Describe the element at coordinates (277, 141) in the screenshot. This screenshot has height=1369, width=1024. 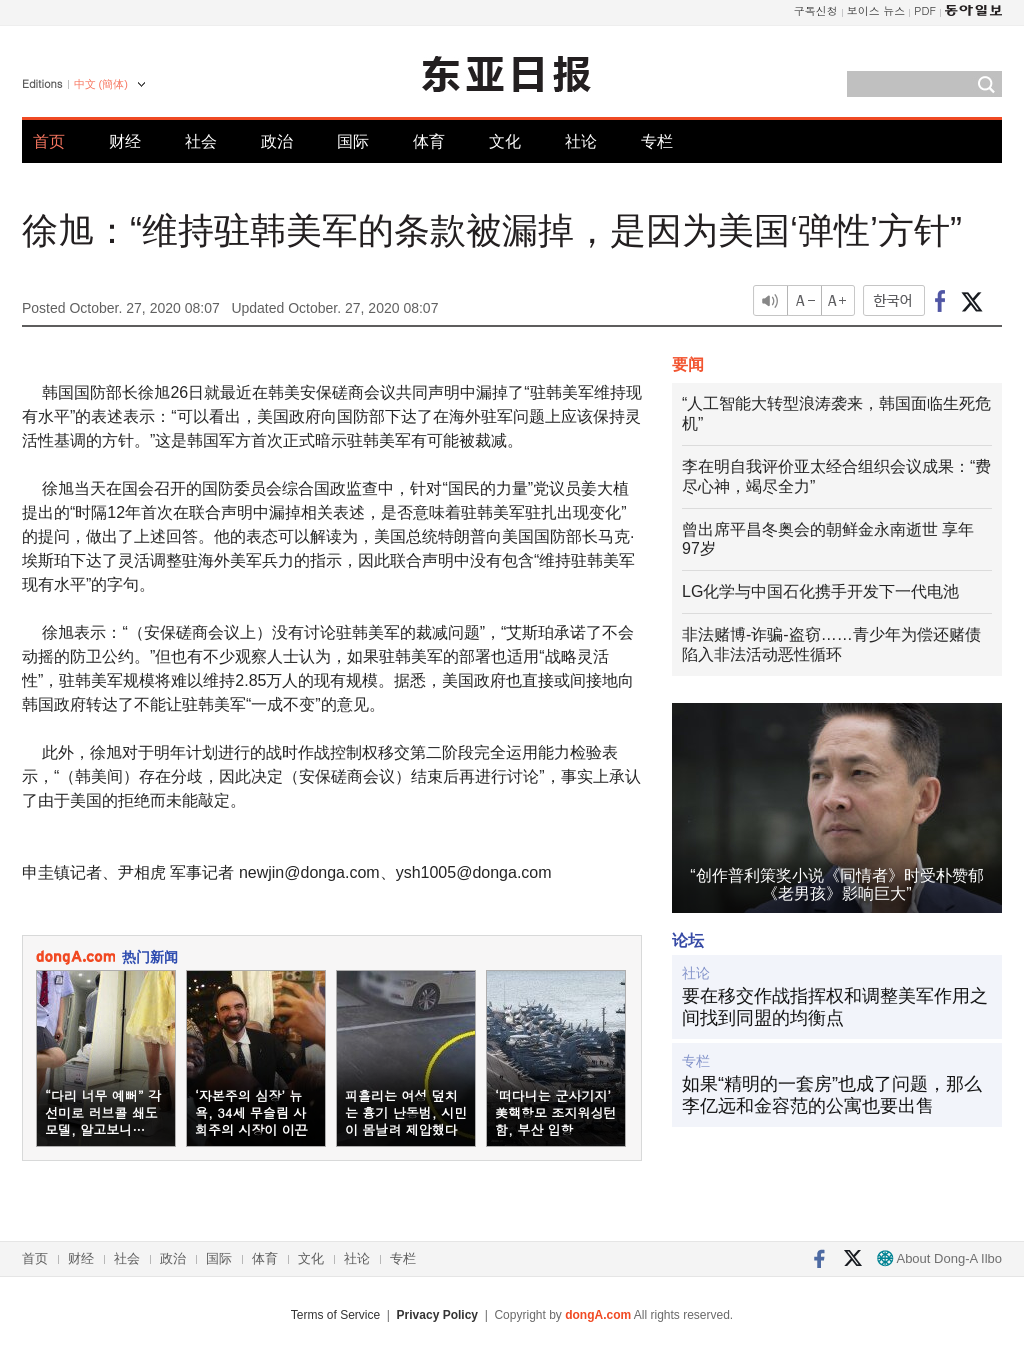
I see `政治` at that location.